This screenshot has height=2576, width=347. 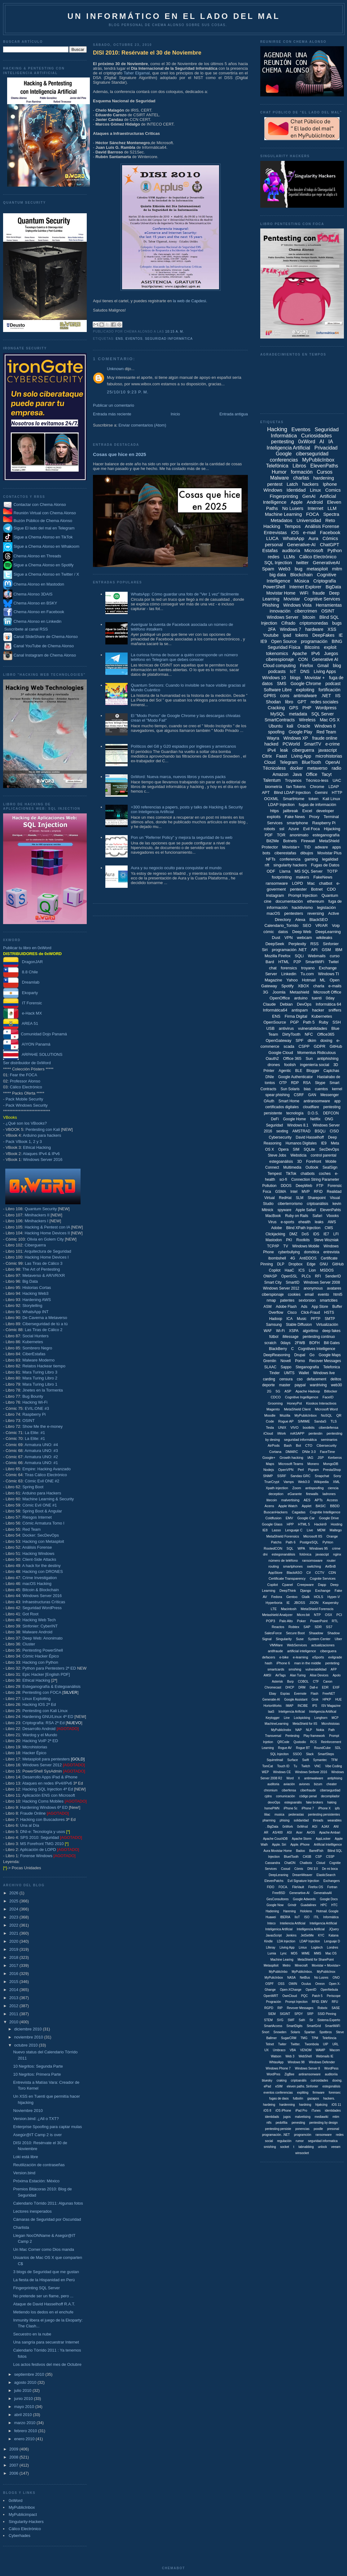 I want to click on Cybersecurity, so click(x=280, y=1137).